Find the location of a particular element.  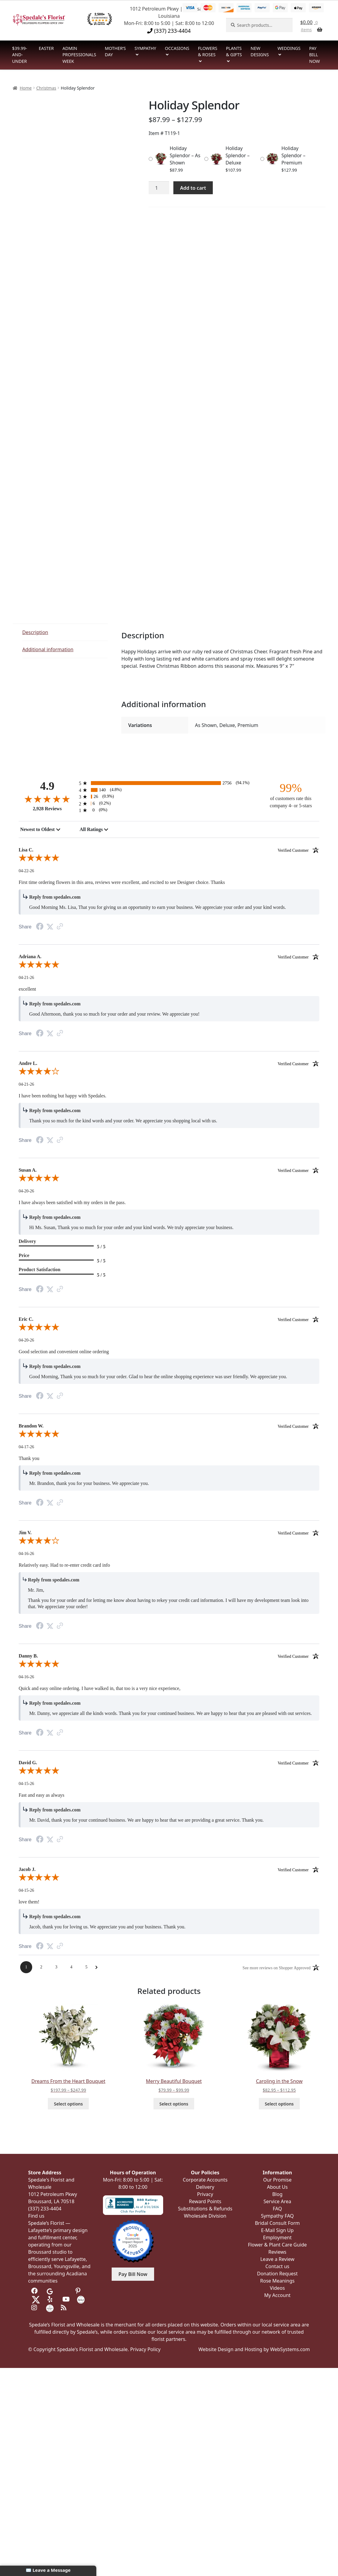

[Verified customer] is located at coordinates (298, 850).